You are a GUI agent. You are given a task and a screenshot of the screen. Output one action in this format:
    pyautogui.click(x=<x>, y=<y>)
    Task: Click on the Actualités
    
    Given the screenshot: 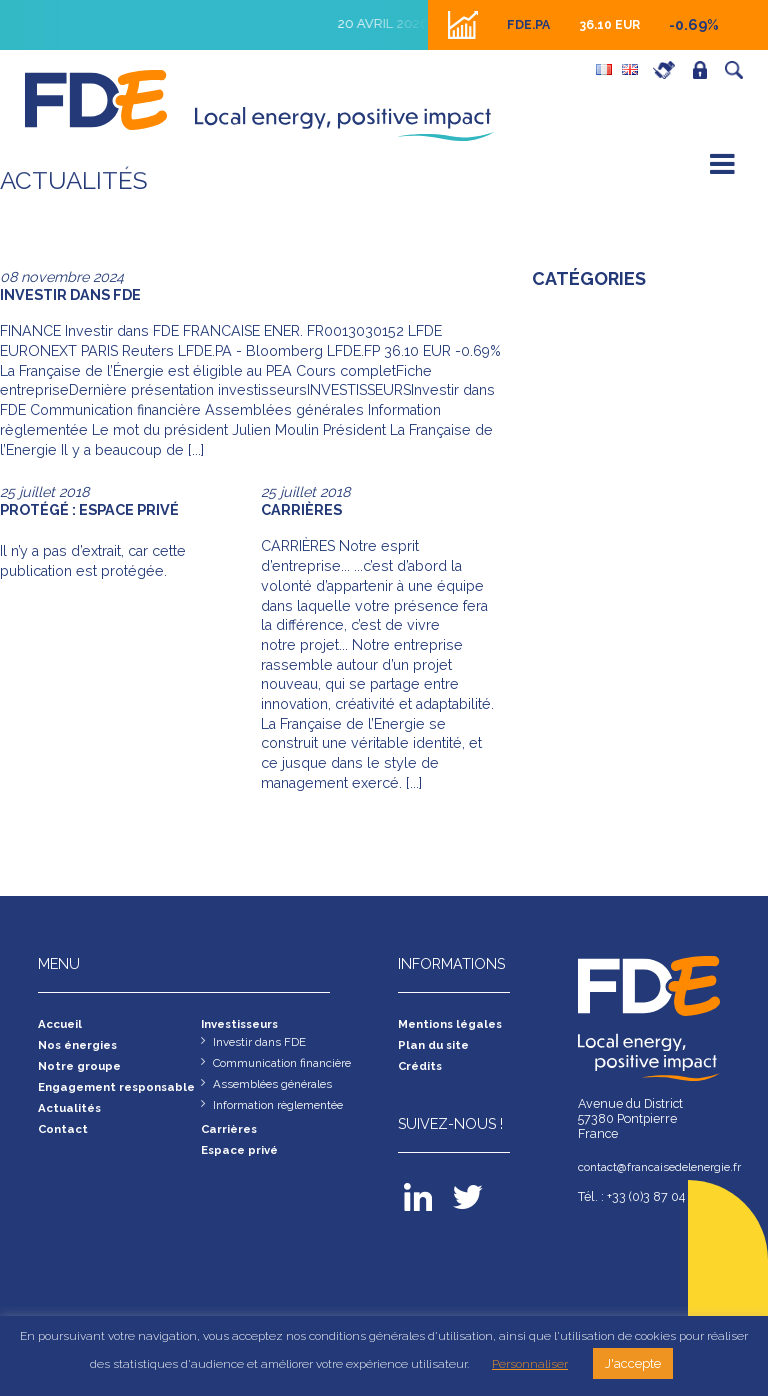 What is the action you would take?
    pyautogui.click(x=71, y=1127)
    